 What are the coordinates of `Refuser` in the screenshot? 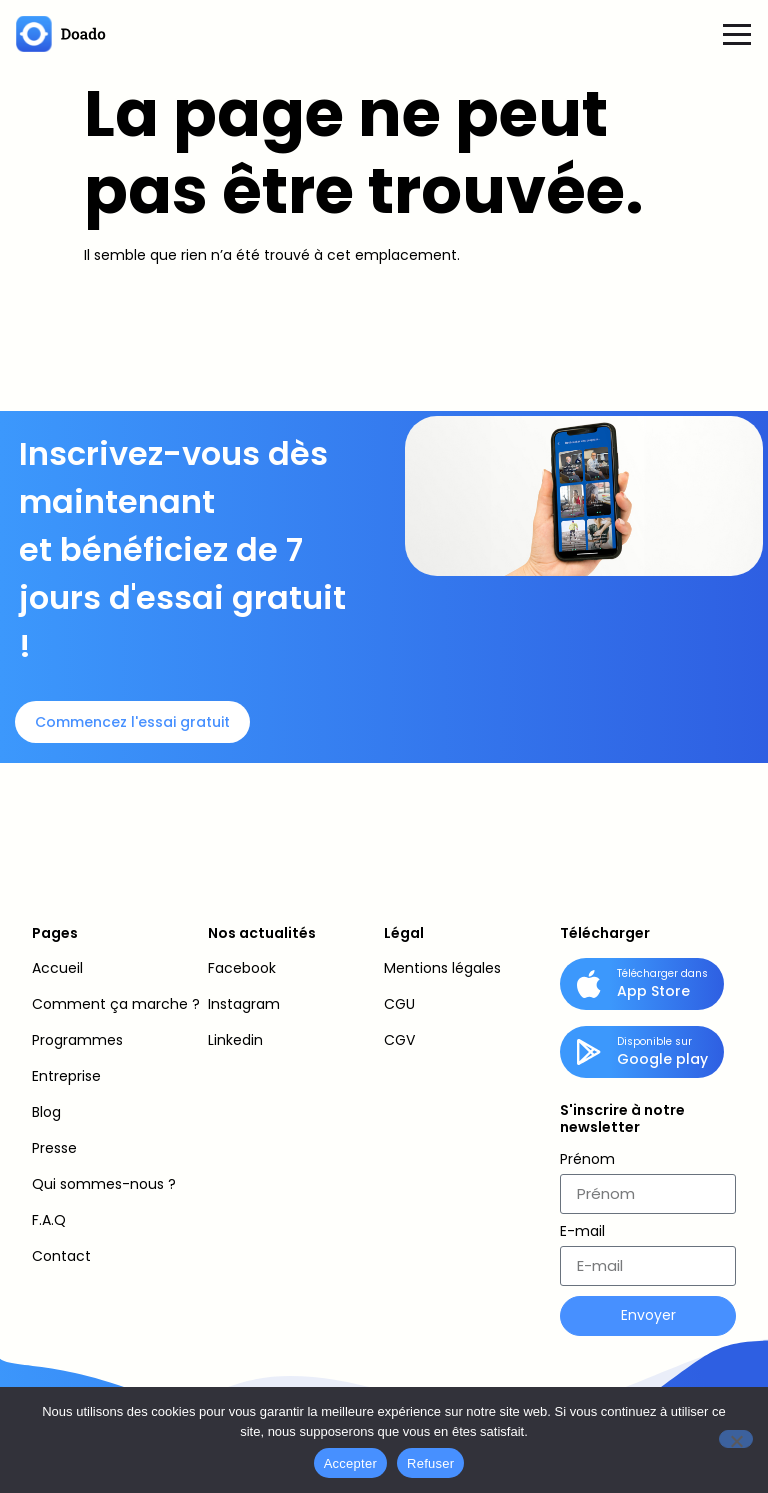 It's located at (430, 1463).